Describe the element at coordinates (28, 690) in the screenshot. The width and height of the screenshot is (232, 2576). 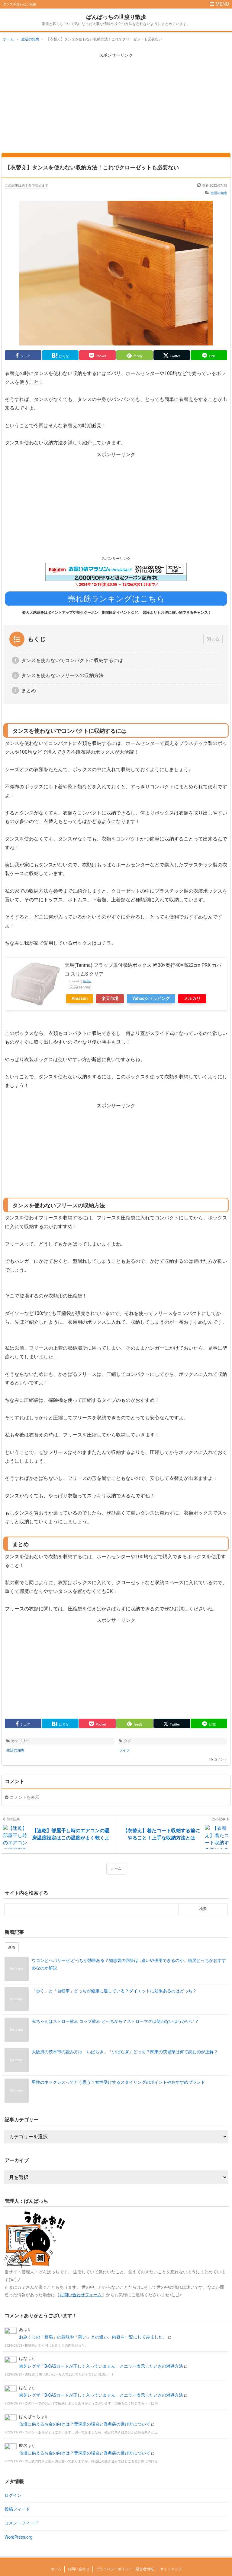
I see `まとめ` at that location.